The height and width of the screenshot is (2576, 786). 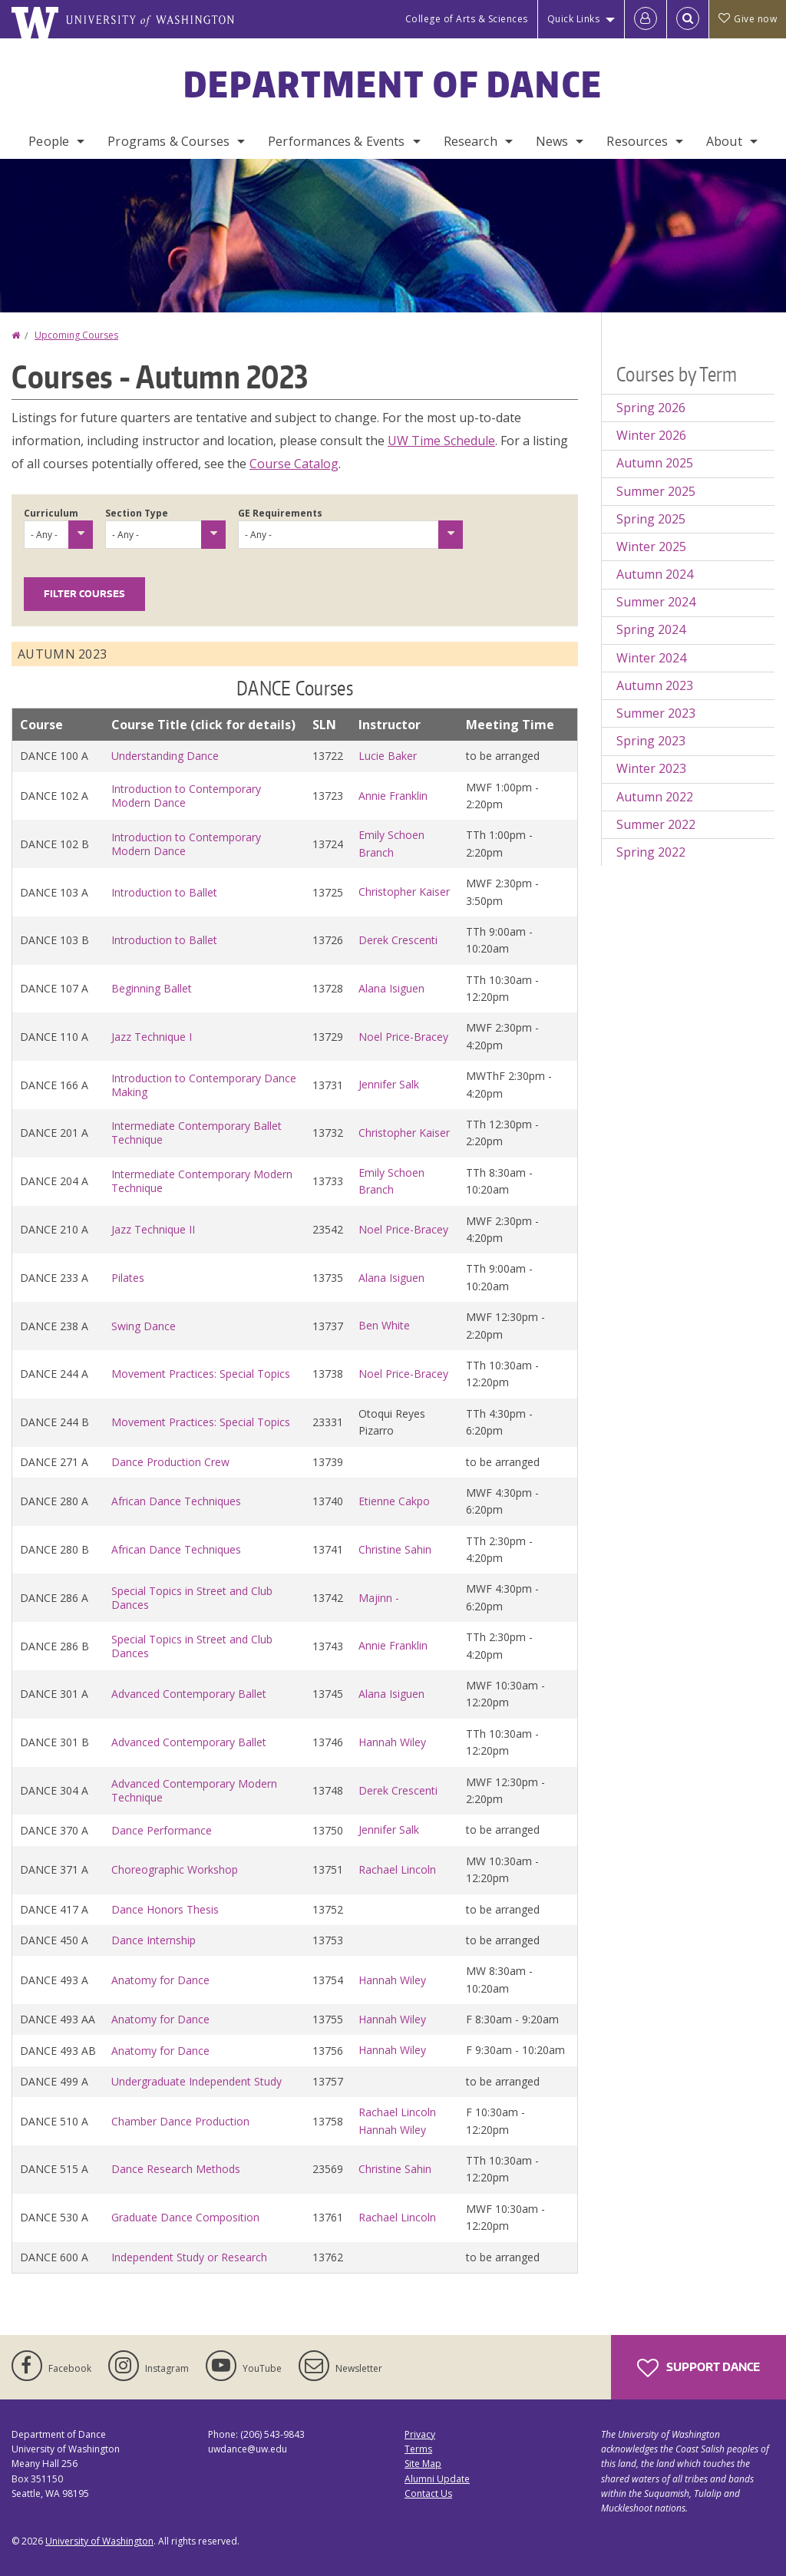 What do you see at coordinates (161, 1830) in the screenshot?
I see `Dance Performance` at bounding box center [161, 1830].